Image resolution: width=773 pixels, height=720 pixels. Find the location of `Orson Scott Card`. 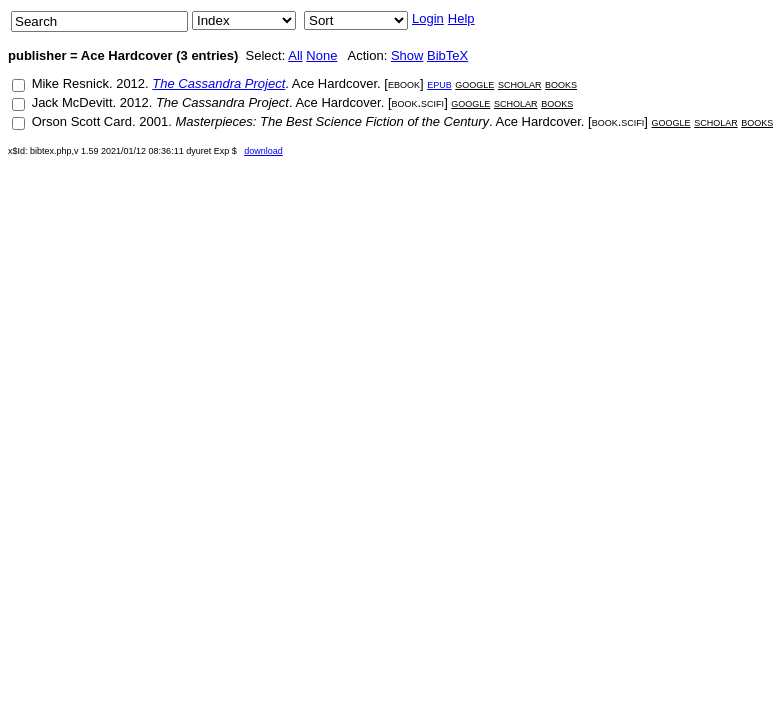

Orson Scott Card is located at coordinates (82, 121).